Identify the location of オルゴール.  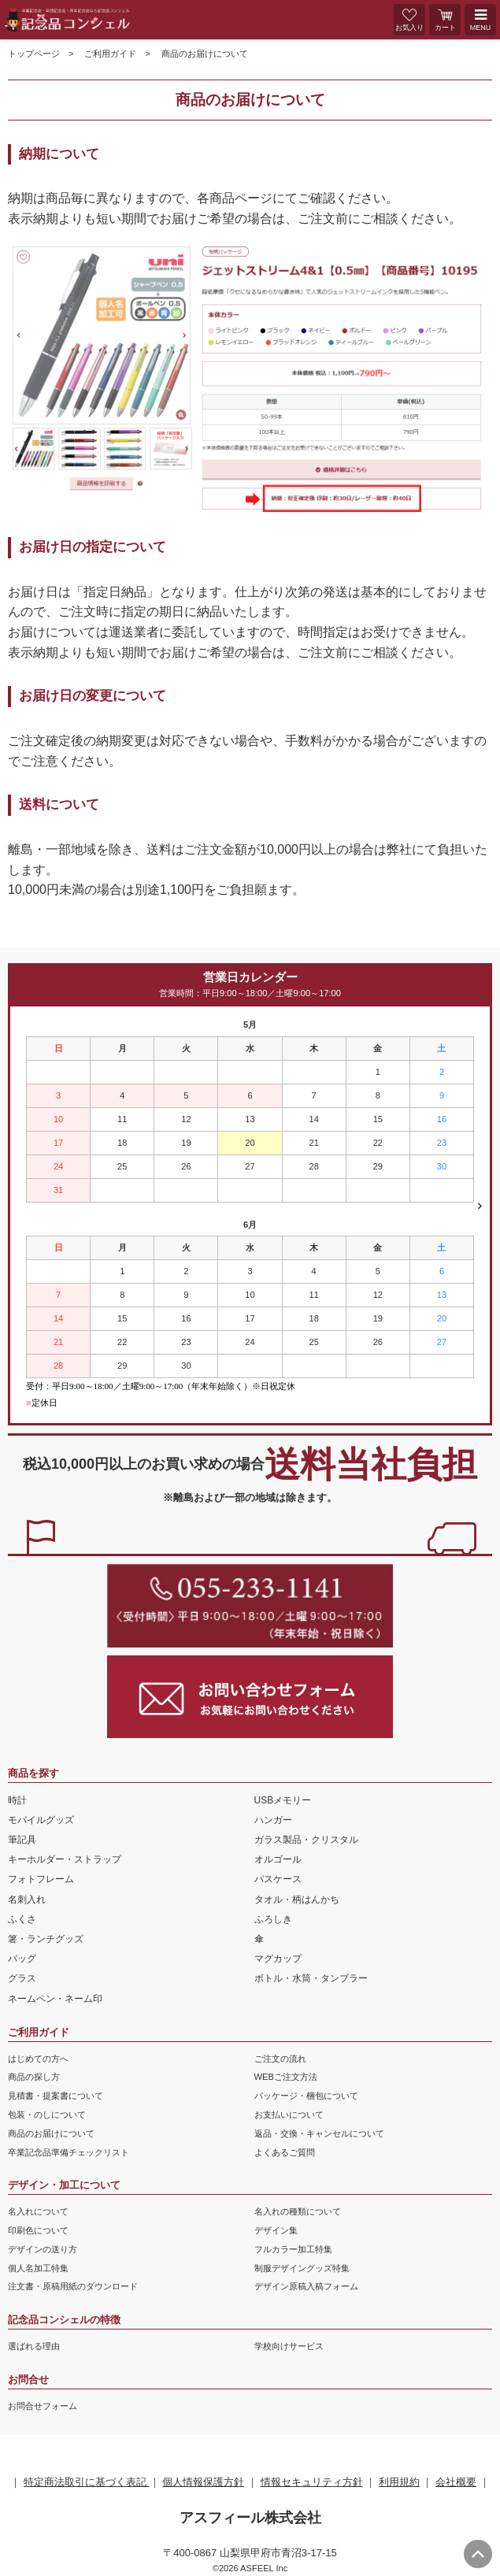
(278, 1859).